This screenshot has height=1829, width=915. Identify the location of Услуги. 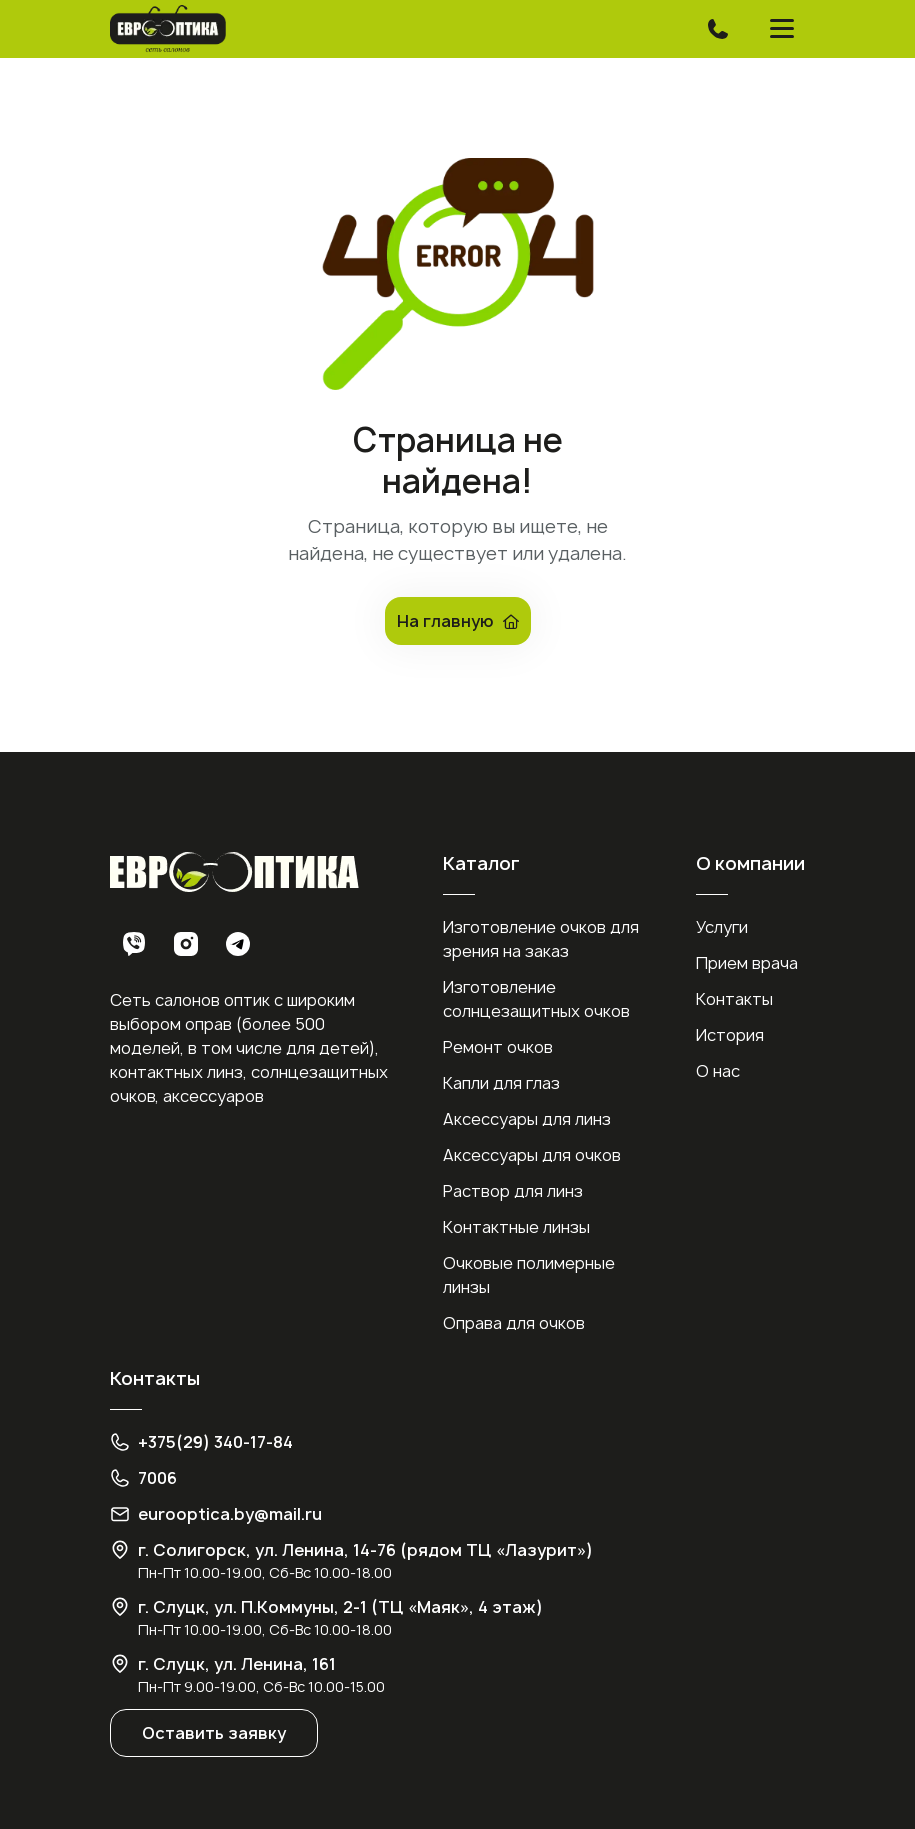
(722, 927).